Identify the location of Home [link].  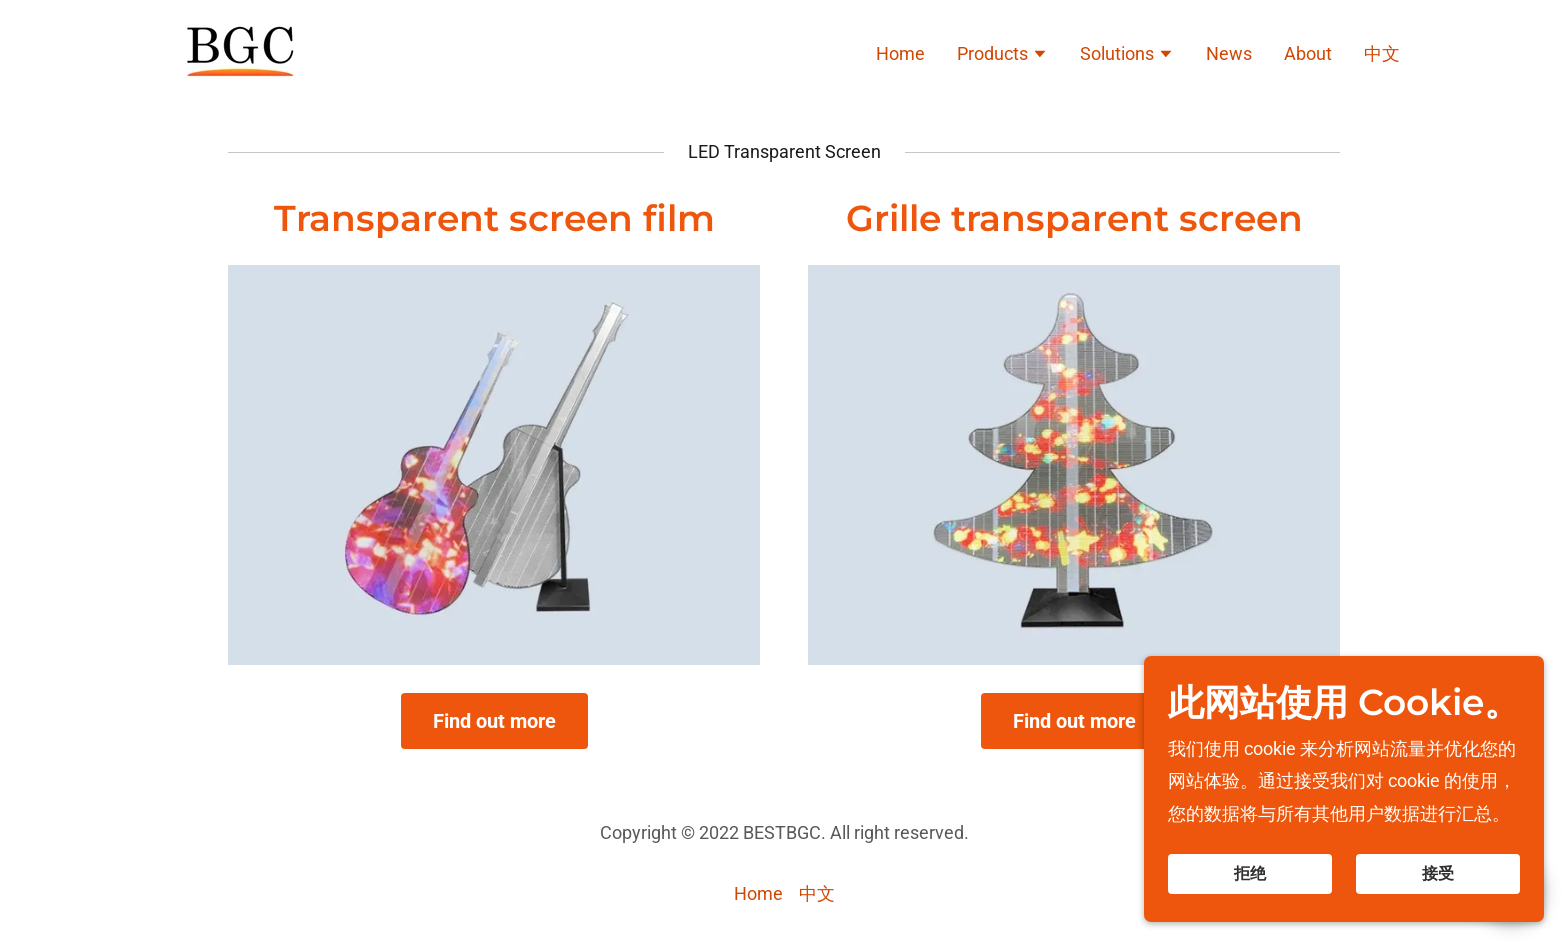
(900, 53).